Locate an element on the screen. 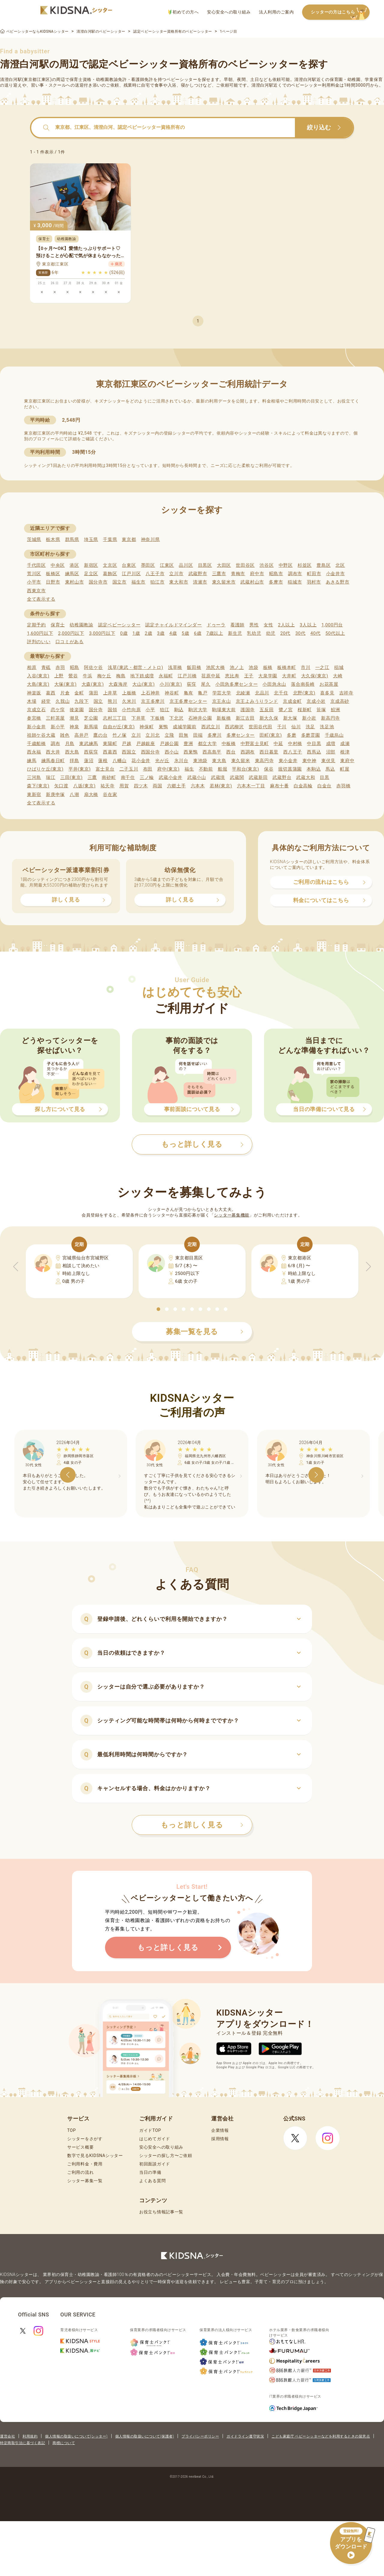 This screenshot has width=384, height=2576. 安心安全への取り組み is located at coordinates (228, 12).